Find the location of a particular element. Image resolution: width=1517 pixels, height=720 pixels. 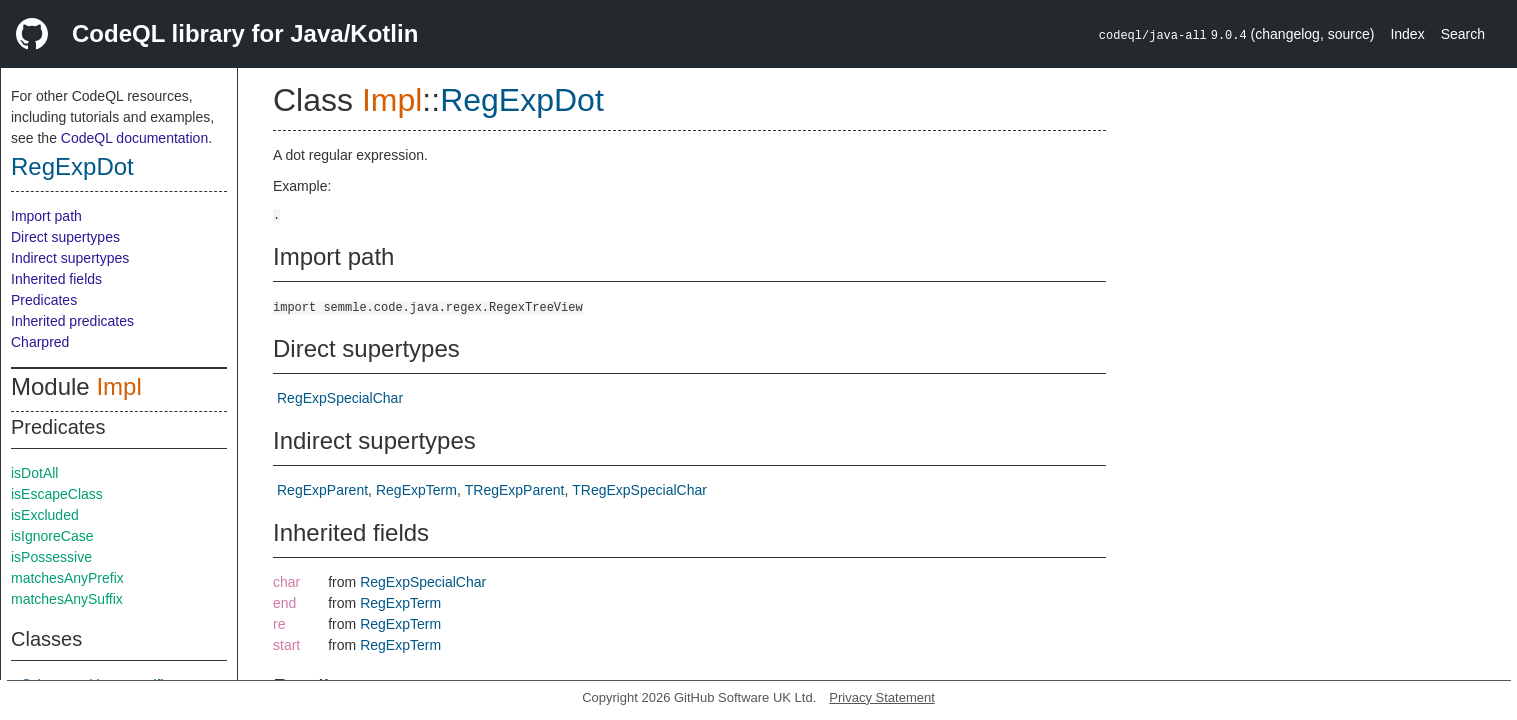

TRegExpSpecialChar is located at coordinates (639, 490).